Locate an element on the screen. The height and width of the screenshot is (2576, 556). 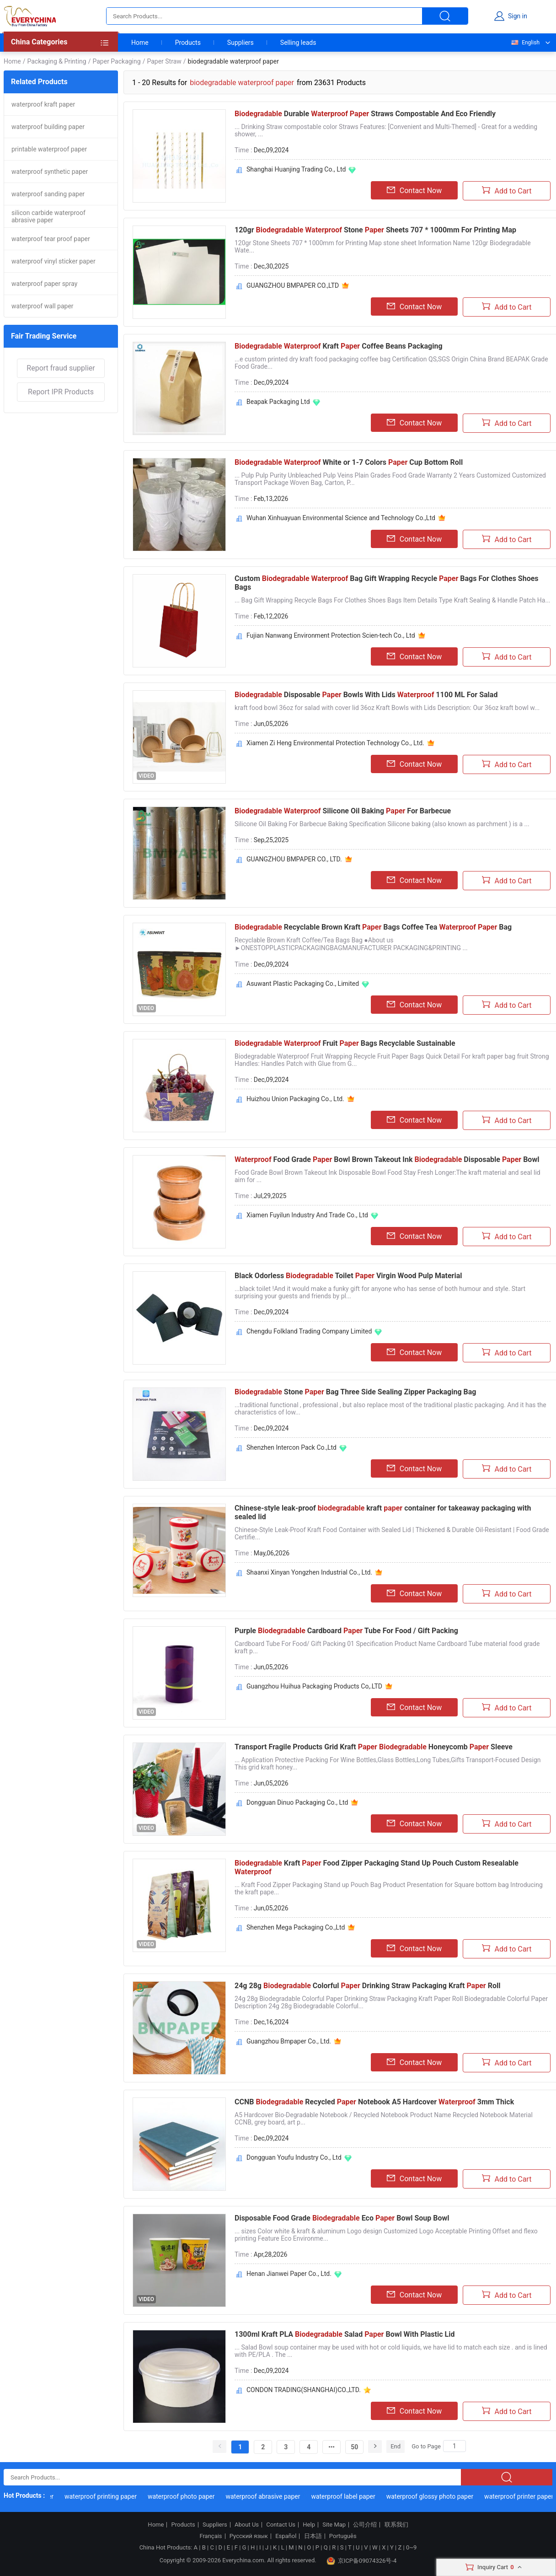
Guangzhou Bmpaper Co., Ltd. is located at coordinates (288, 2041).